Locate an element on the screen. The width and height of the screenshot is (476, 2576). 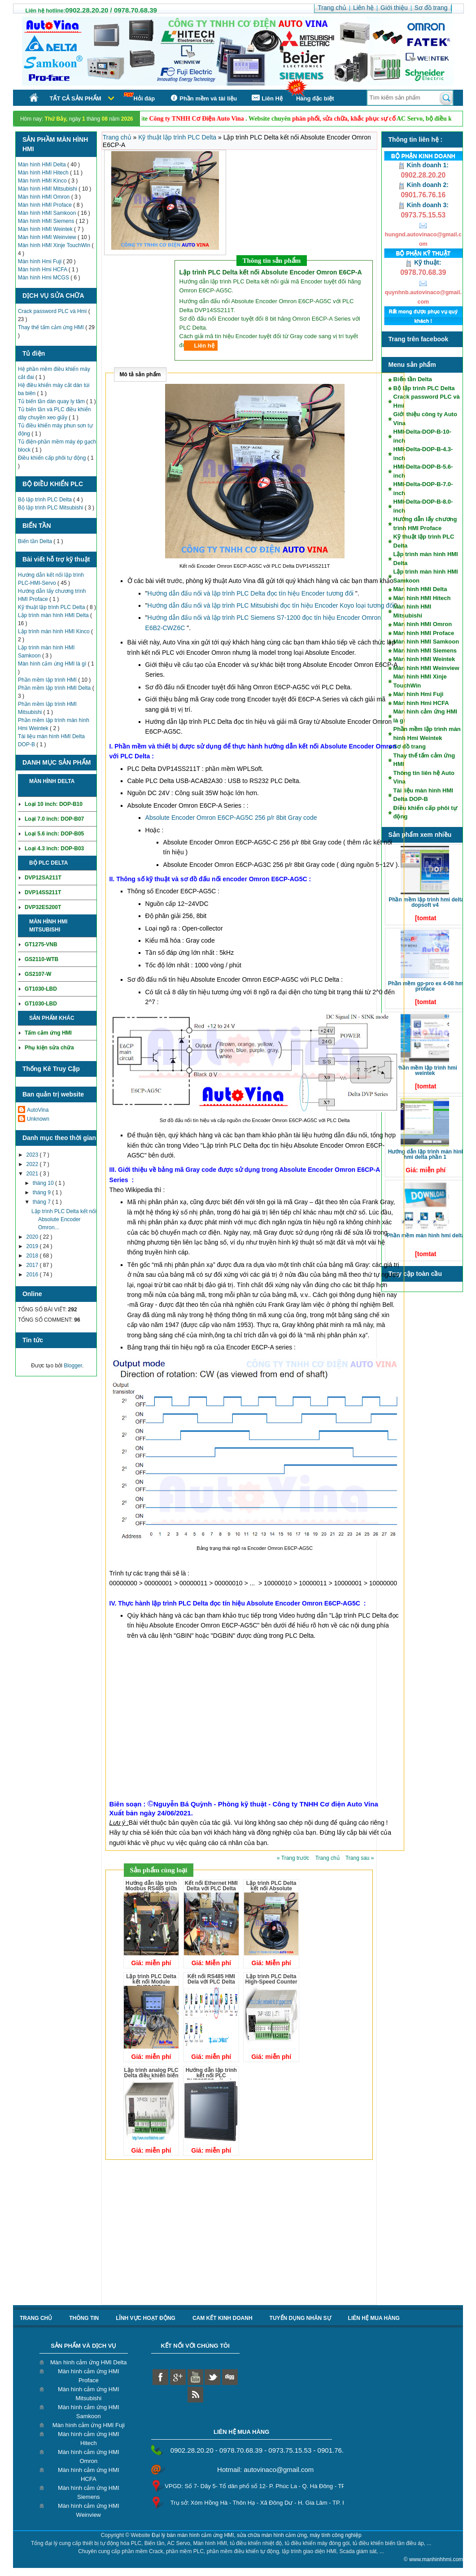
Cam kết kinh doanh is located at coordinates (222, 2318).